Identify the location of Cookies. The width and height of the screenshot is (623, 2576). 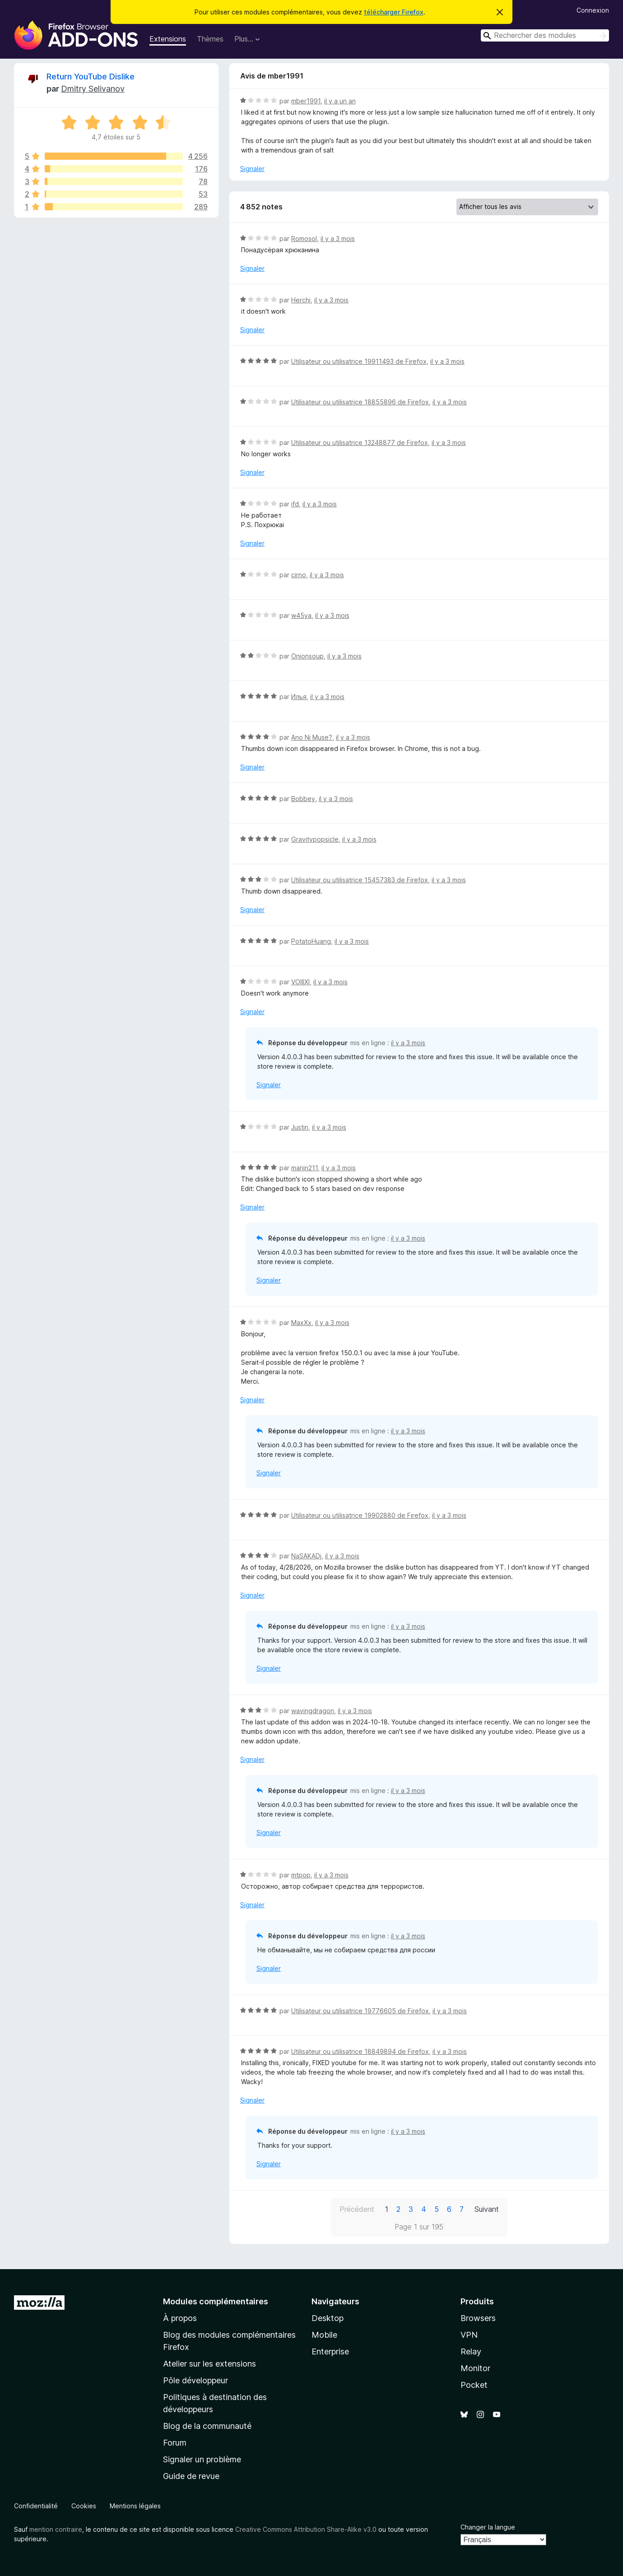
(83, 2506).